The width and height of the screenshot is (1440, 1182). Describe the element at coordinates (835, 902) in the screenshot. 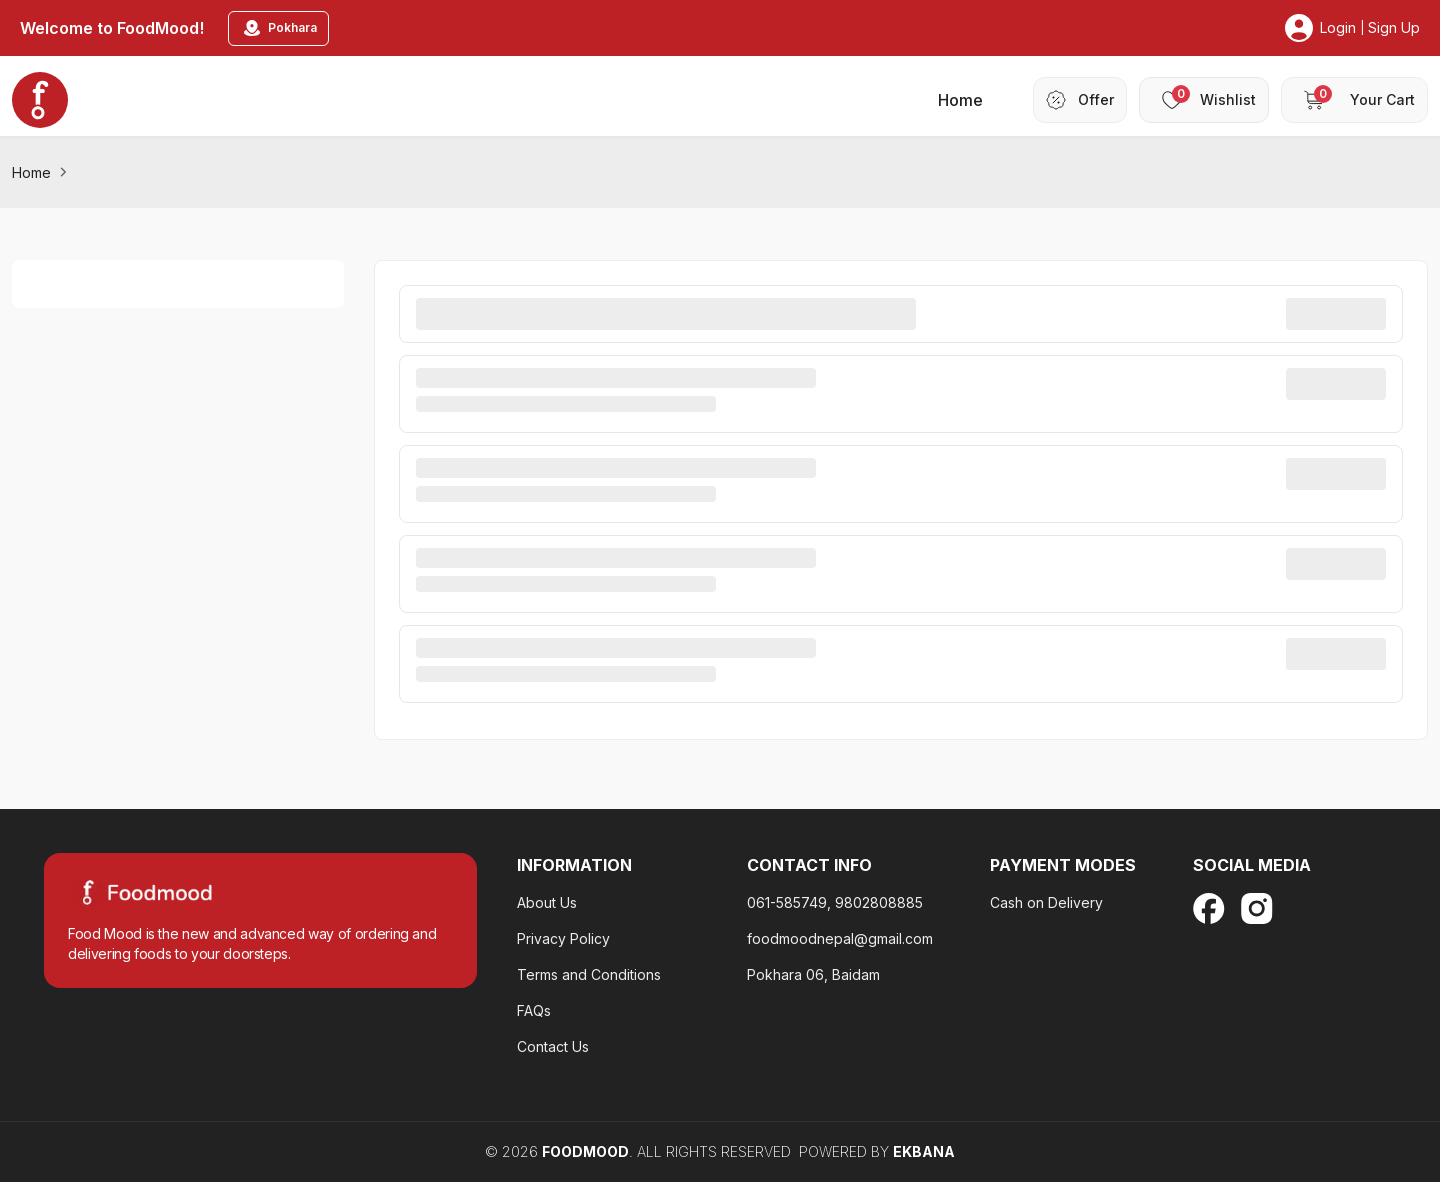

I see `061-585749, 9802808885 [about-us]` at that location.